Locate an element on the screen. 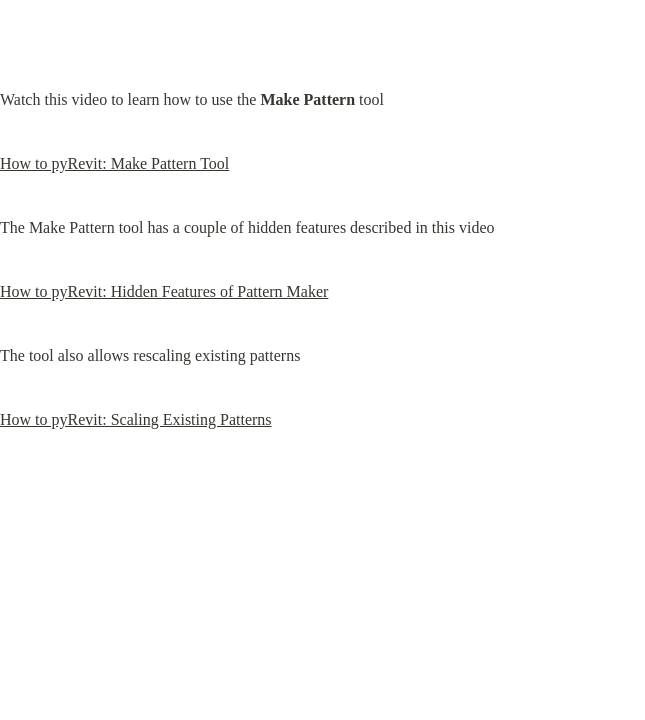 The image size is (645, 720). How to pyRevit: Scaling Existing Patterns is located at coordinates (136, 419).